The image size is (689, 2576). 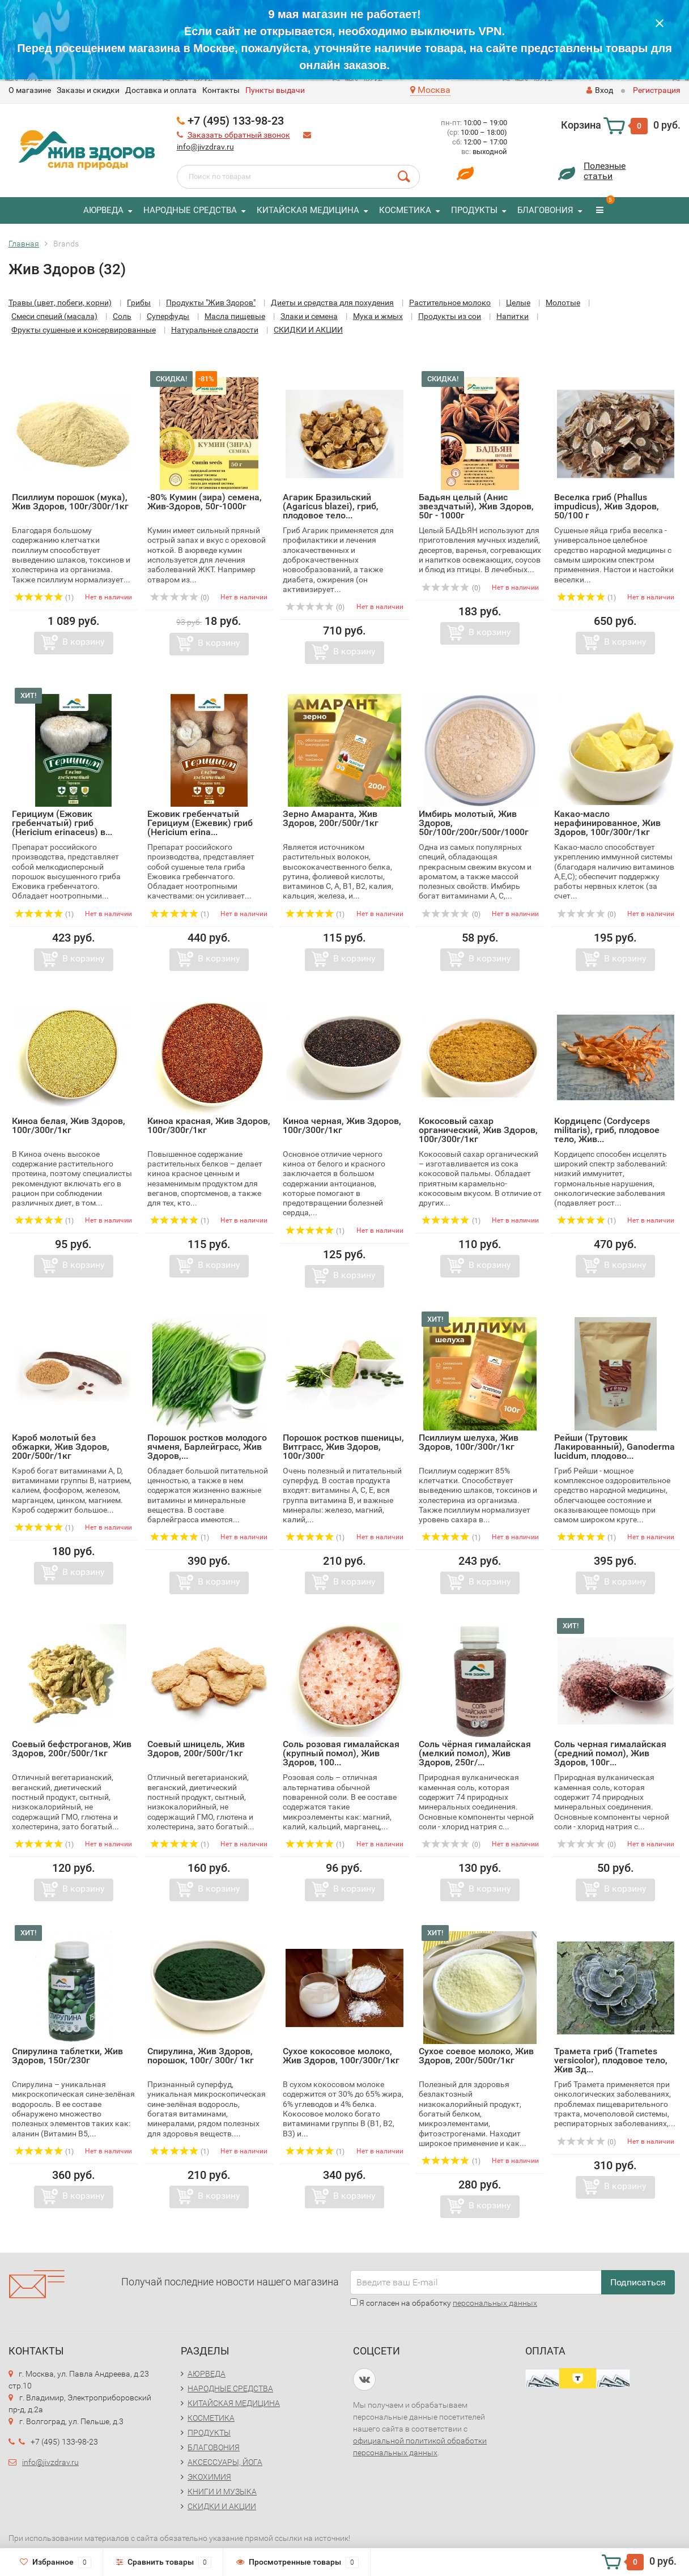 What do you see at coordinates (545, 210) in the screenshot?
I see `БЛАГОВОНИЯ` at bounding box center [545, 210].